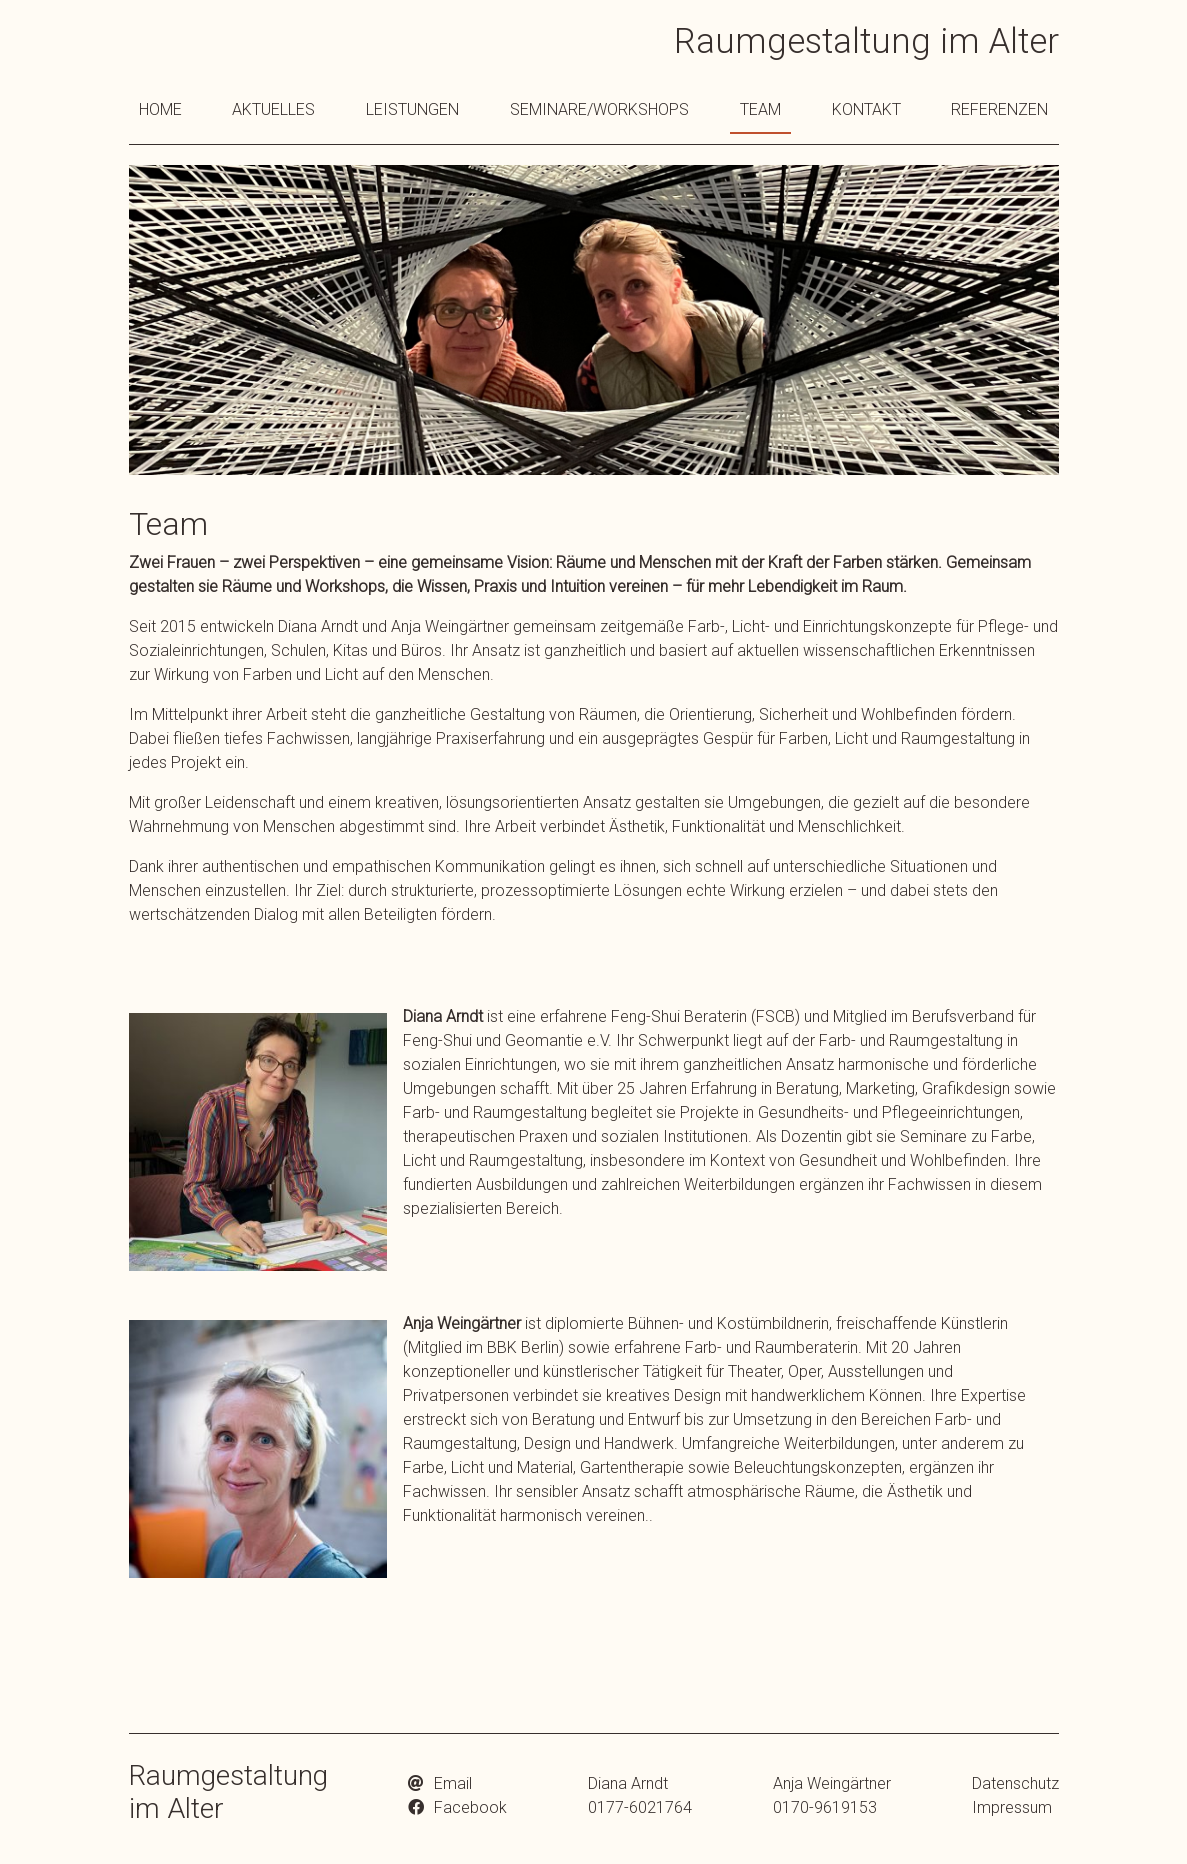  I want to click on Aktuelles, so click(273, 109).